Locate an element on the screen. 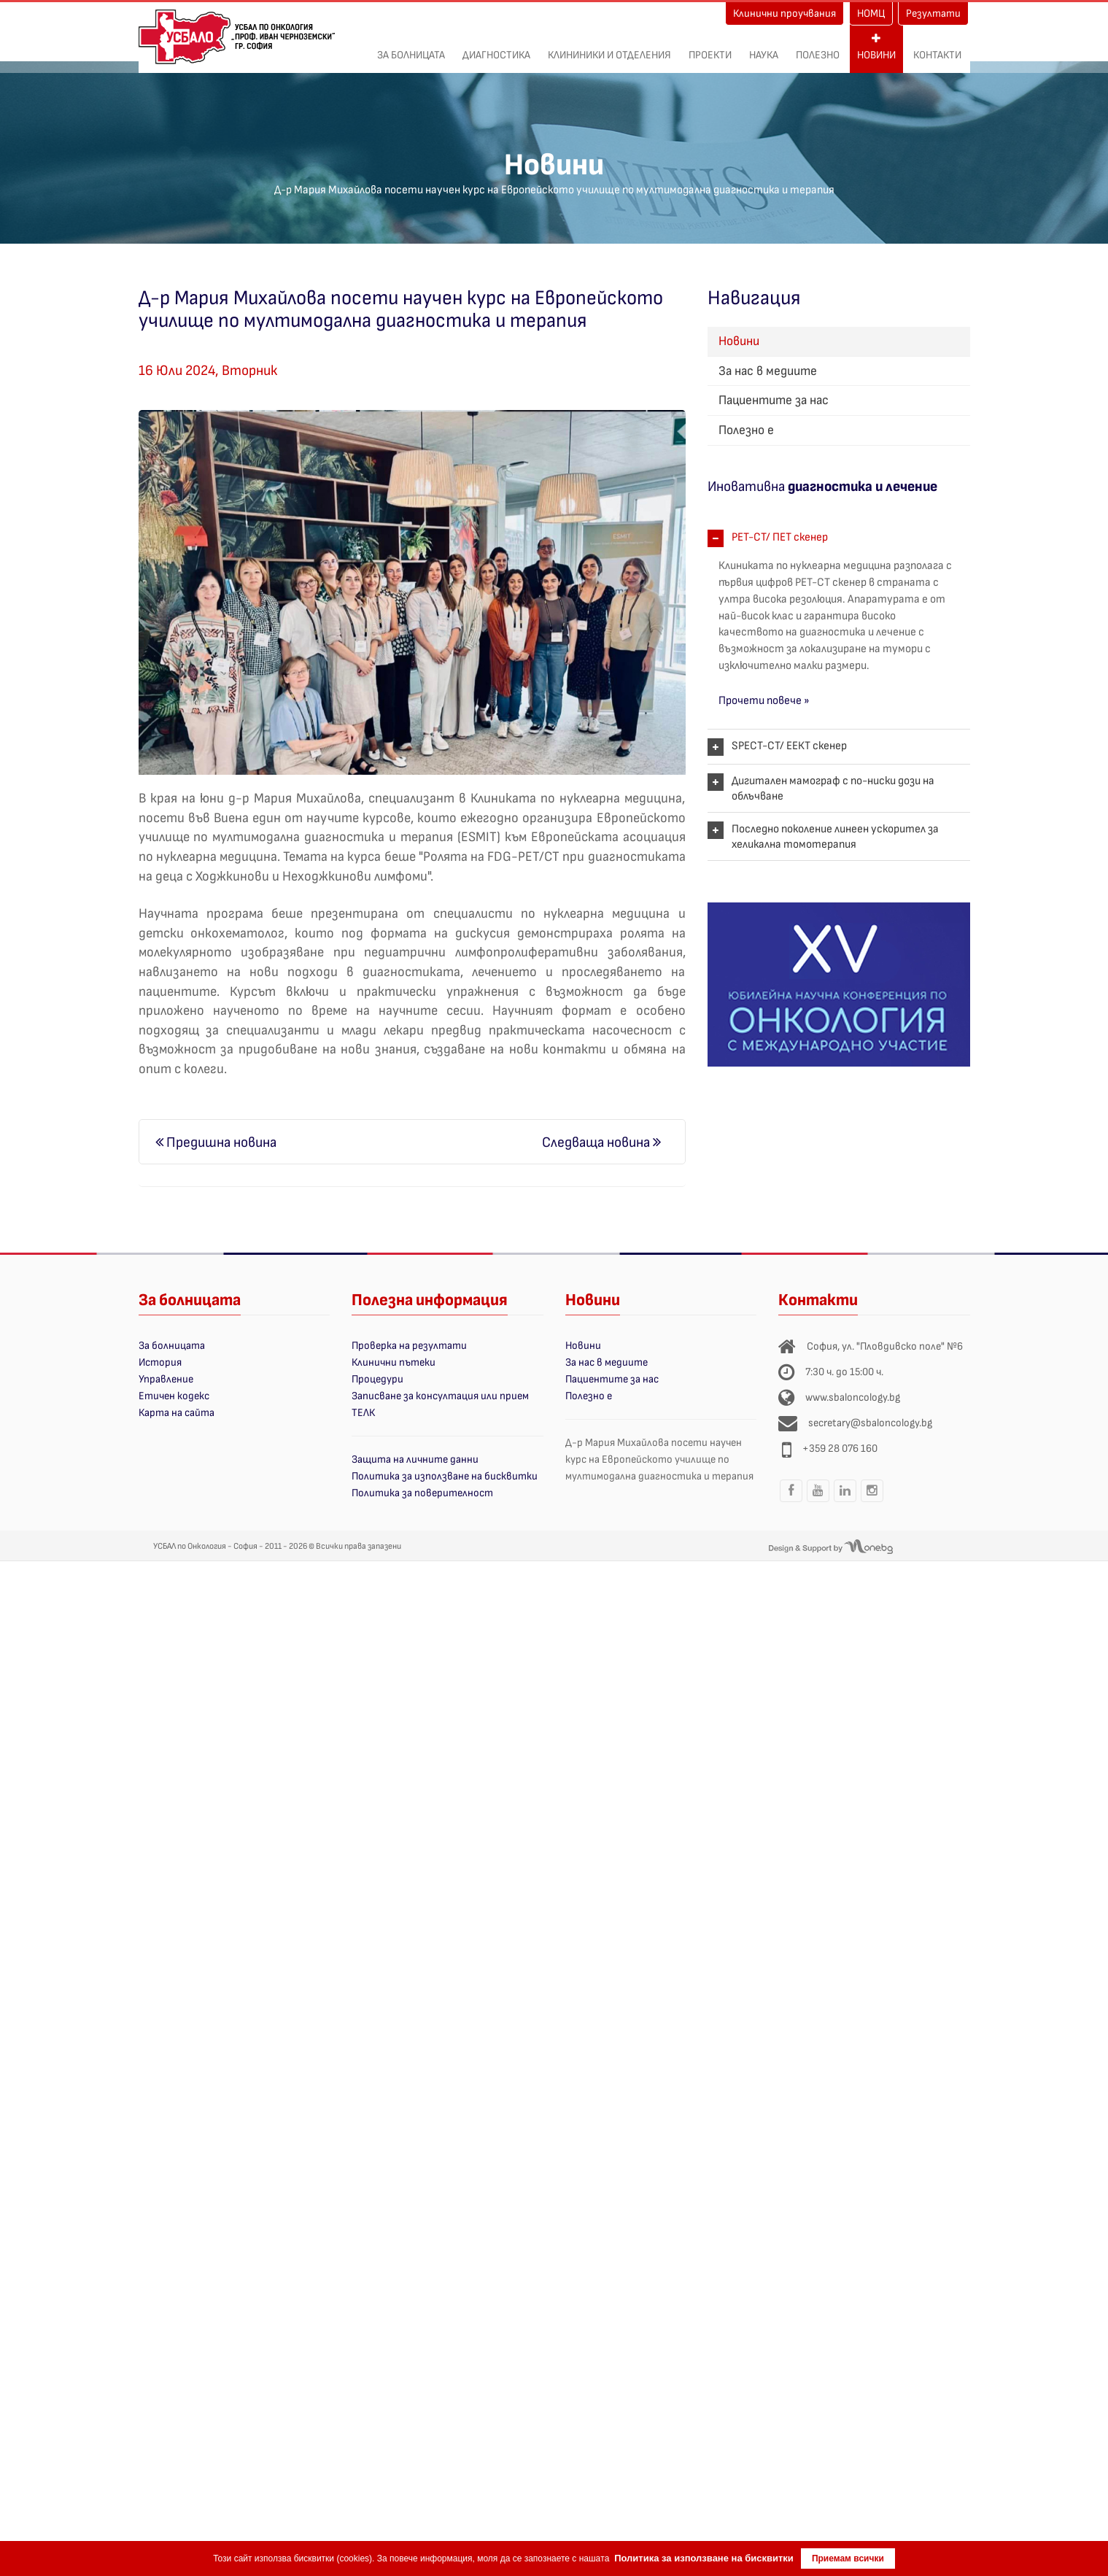 The height and width of the screenshot is (2576, 1108). ПРОЕКТИ is located at coordinates (710, 47).